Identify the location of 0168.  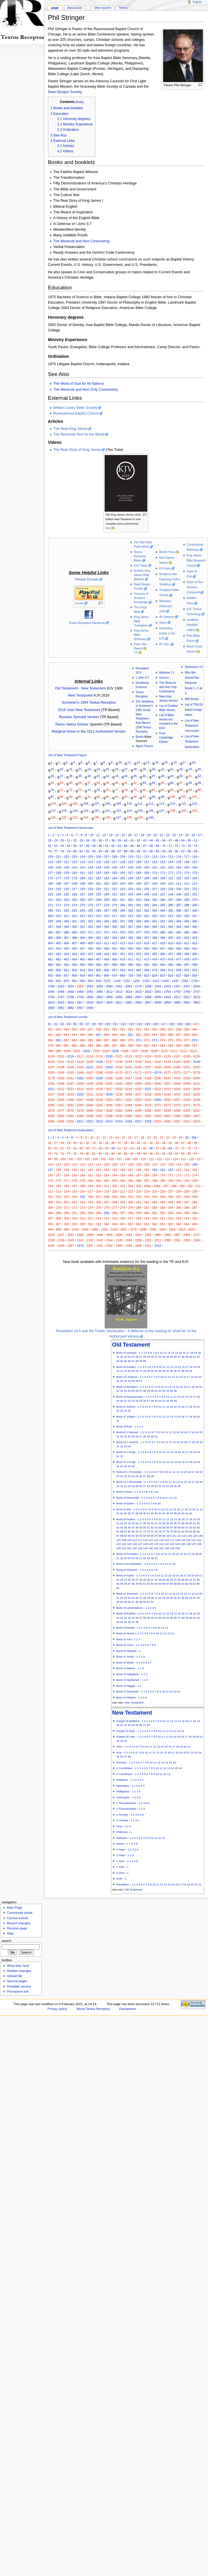
(99, 1072).